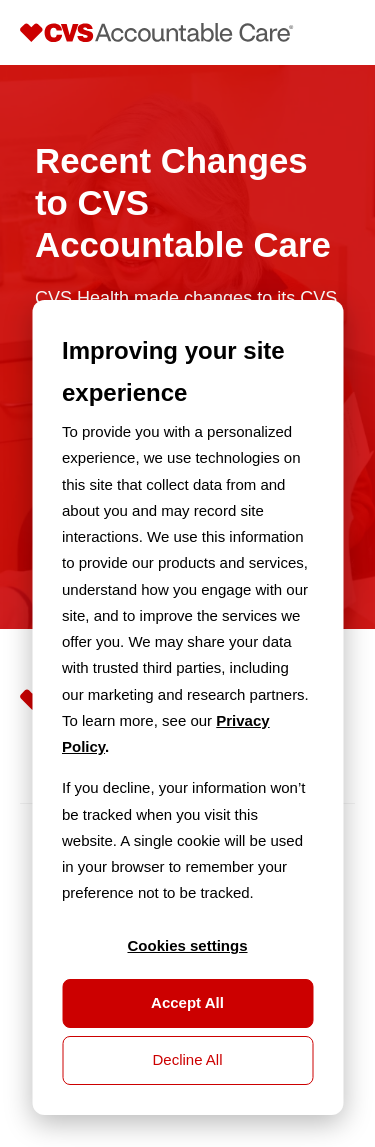 This screenshot has width=375, height=1147. What do you see at coordinates (187, 945) in the screenshot?
I see `Cookies settings` at bounding box center [187, 945].